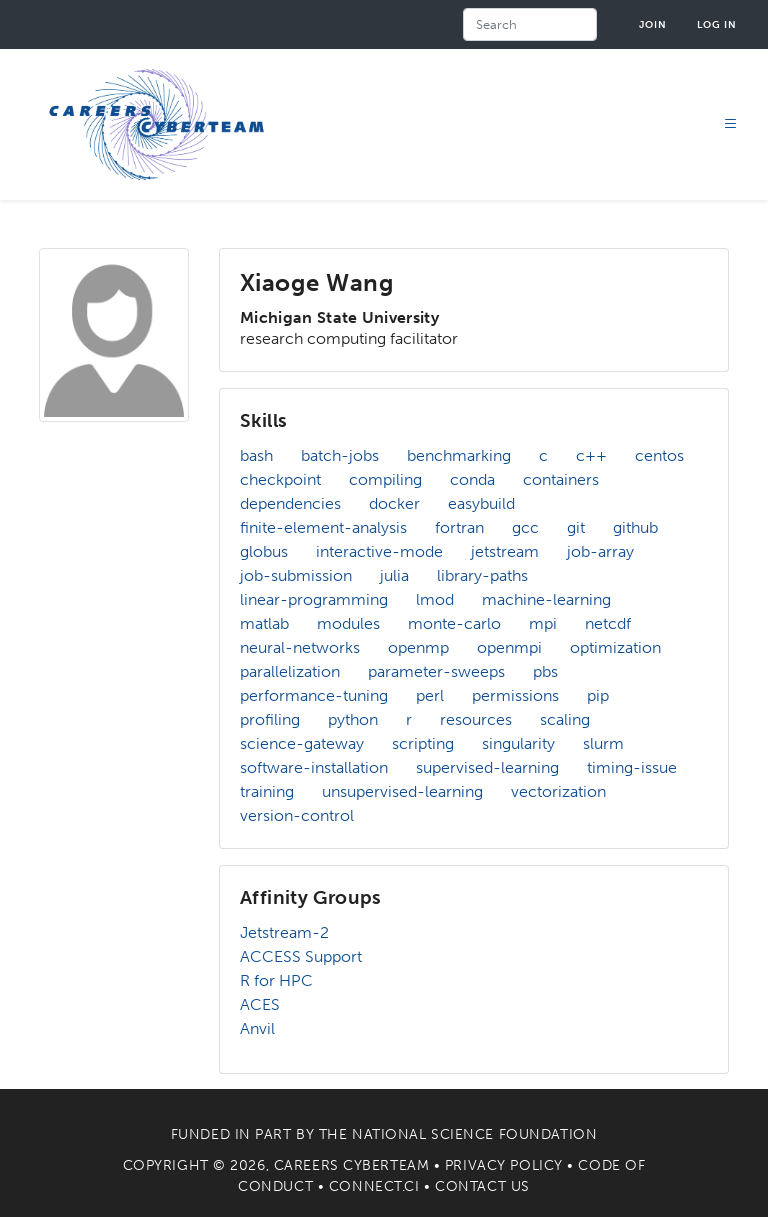 The image size is (768, 1217). What do you see at coordinates (264, 551) in the screenshot?
I see `globus` at bounding box center [264, 551].